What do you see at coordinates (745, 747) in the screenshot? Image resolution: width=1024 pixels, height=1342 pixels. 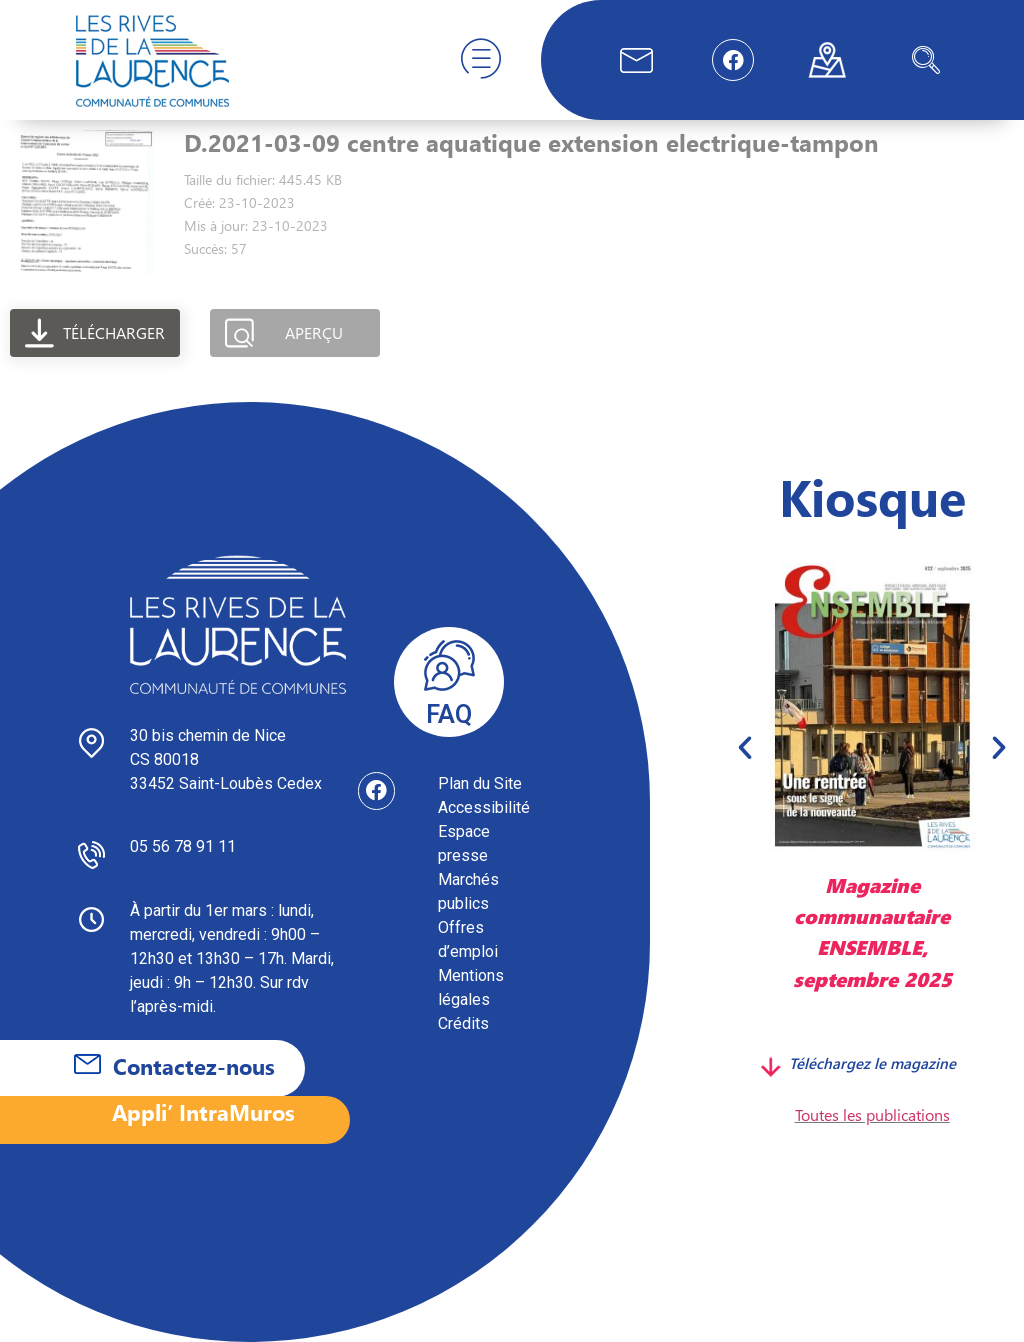 I see `[button]` at bounding box center [745, 747].